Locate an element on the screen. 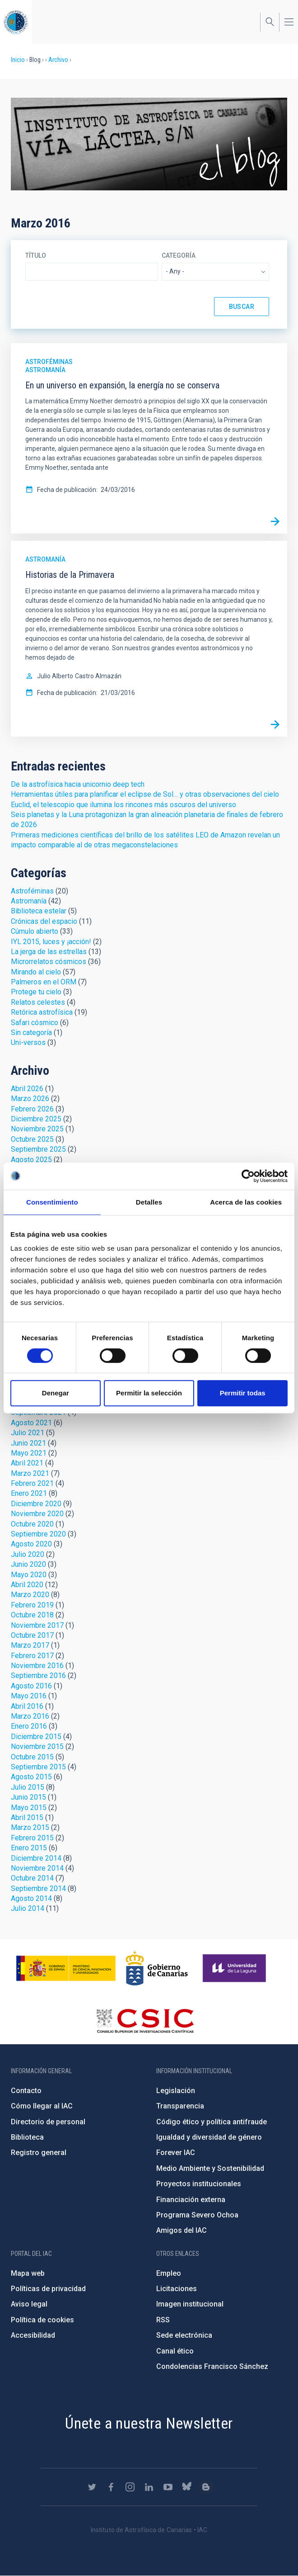 This screenshot has height=2576, width=298. Agosto 2014 is located at coordinates (31, 1898).